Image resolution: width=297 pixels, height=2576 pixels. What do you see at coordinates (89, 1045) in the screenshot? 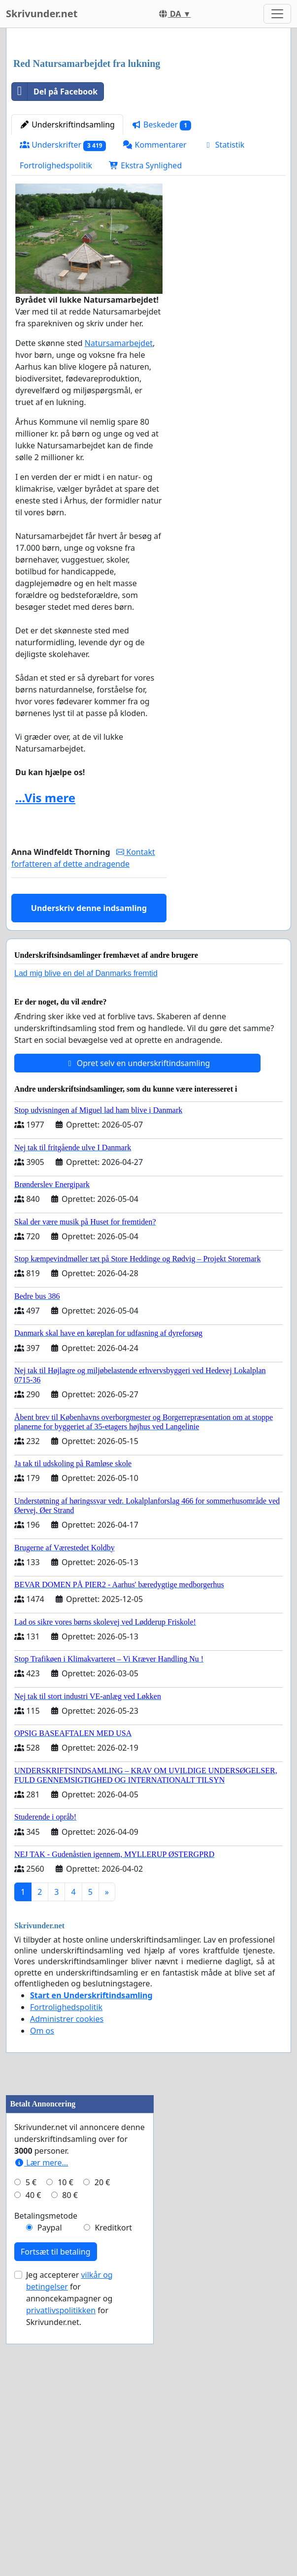
I see `Underskriv denne indsamling` at bounding box center [89, 1045].